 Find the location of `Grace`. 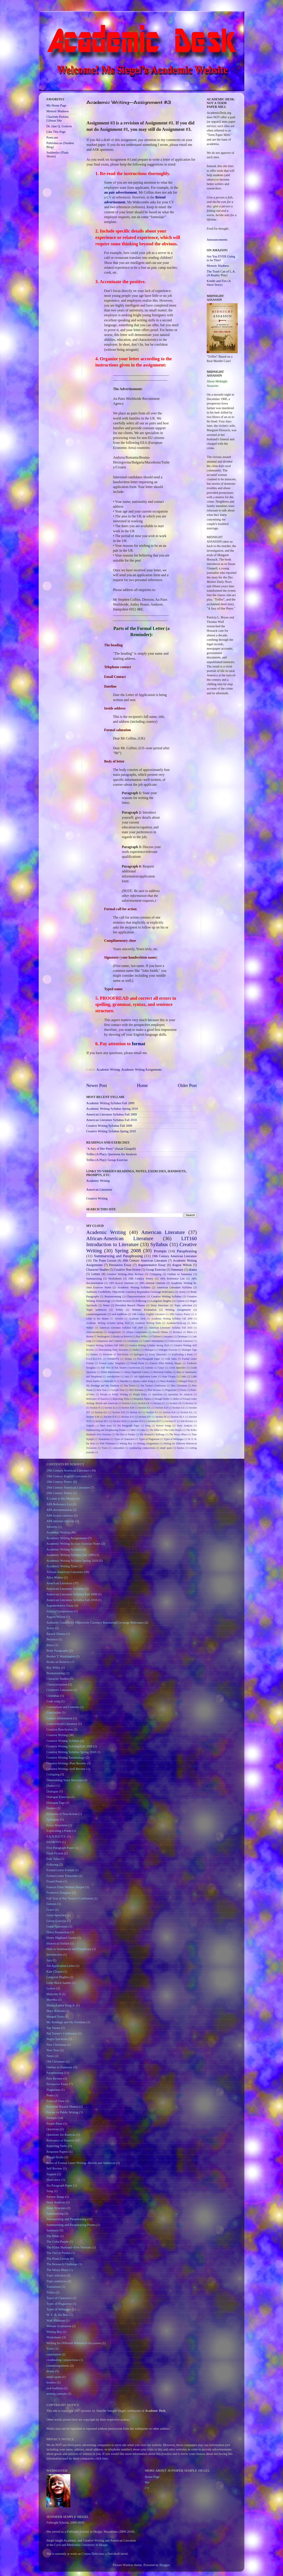

Grace is located at coordinates (161, 1367).